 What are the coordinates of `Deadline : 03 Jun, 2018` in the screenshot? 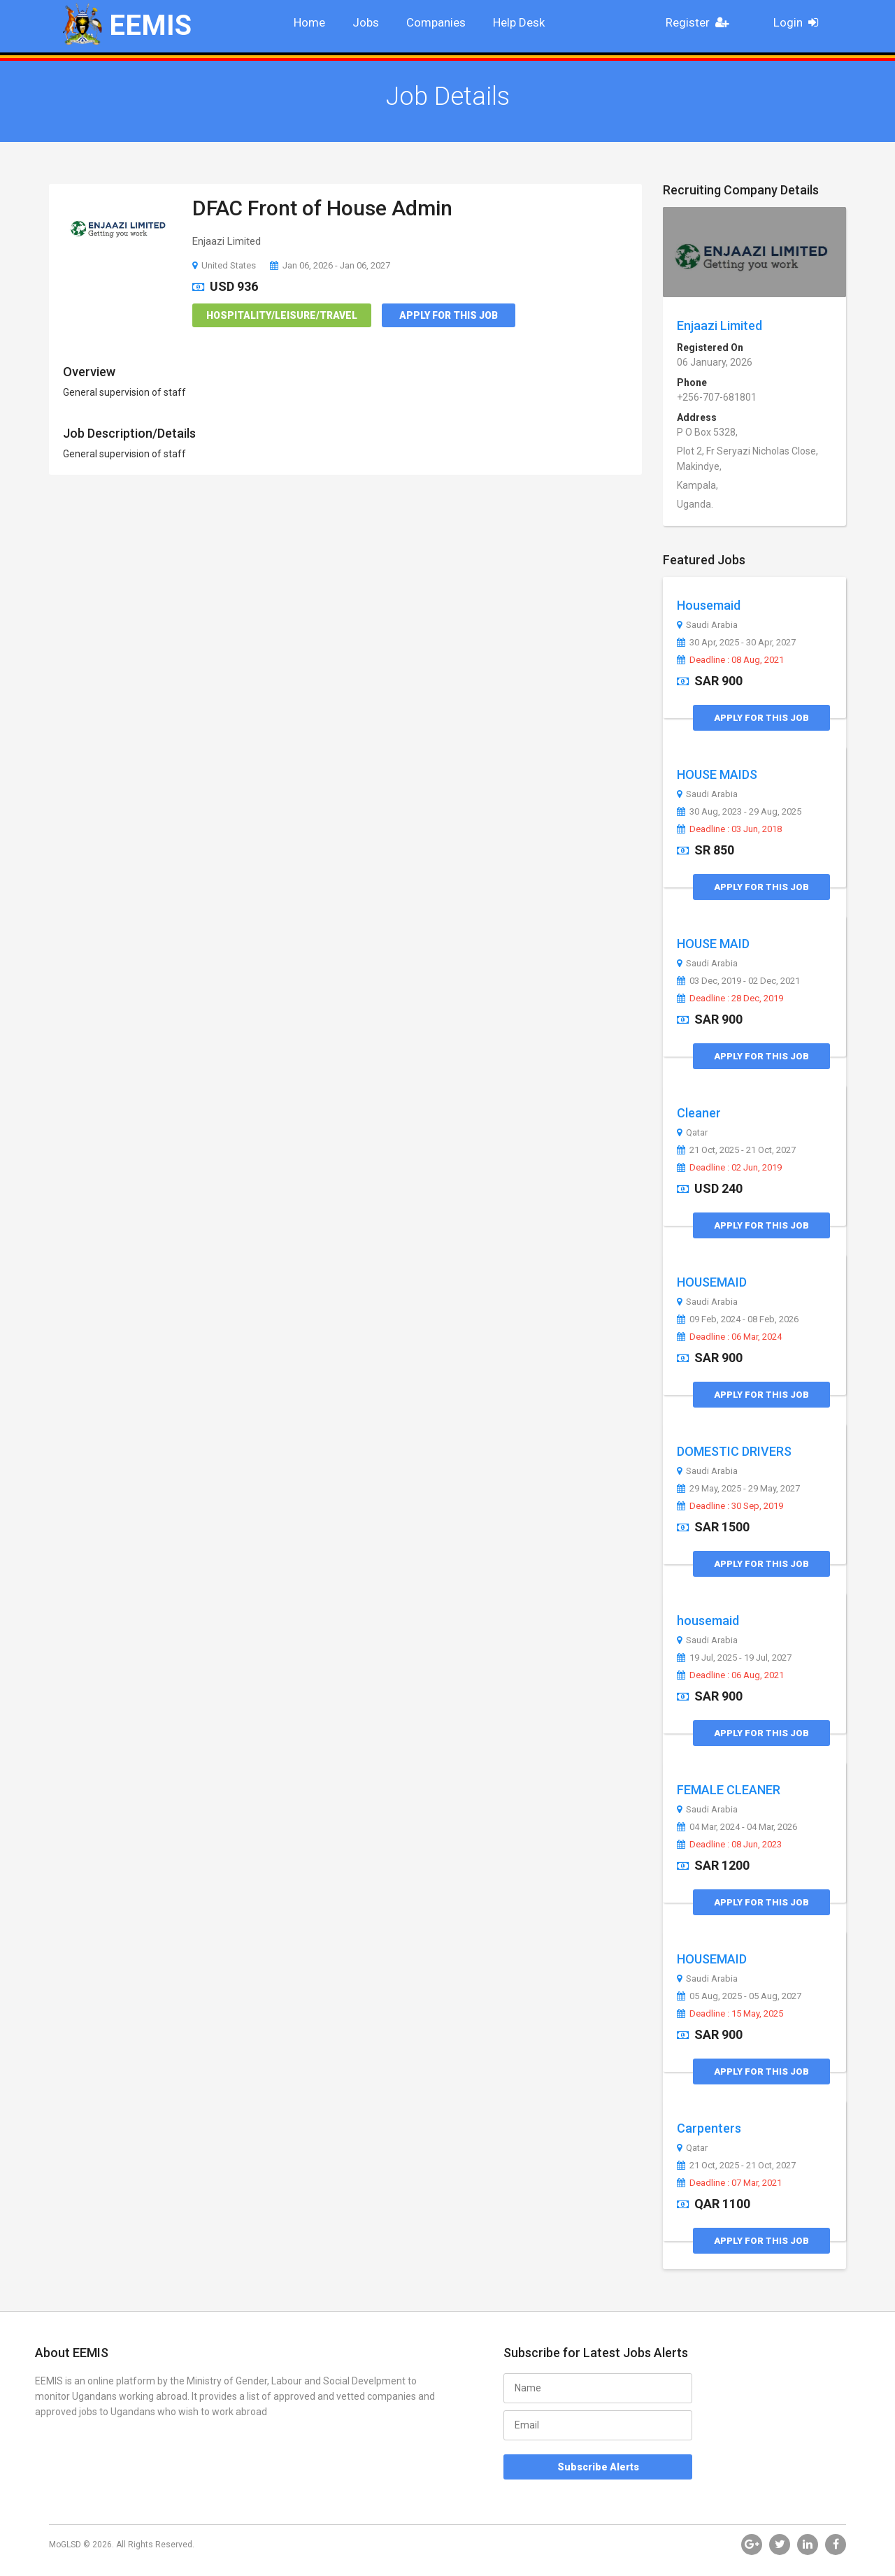 It's located at (729, 829).